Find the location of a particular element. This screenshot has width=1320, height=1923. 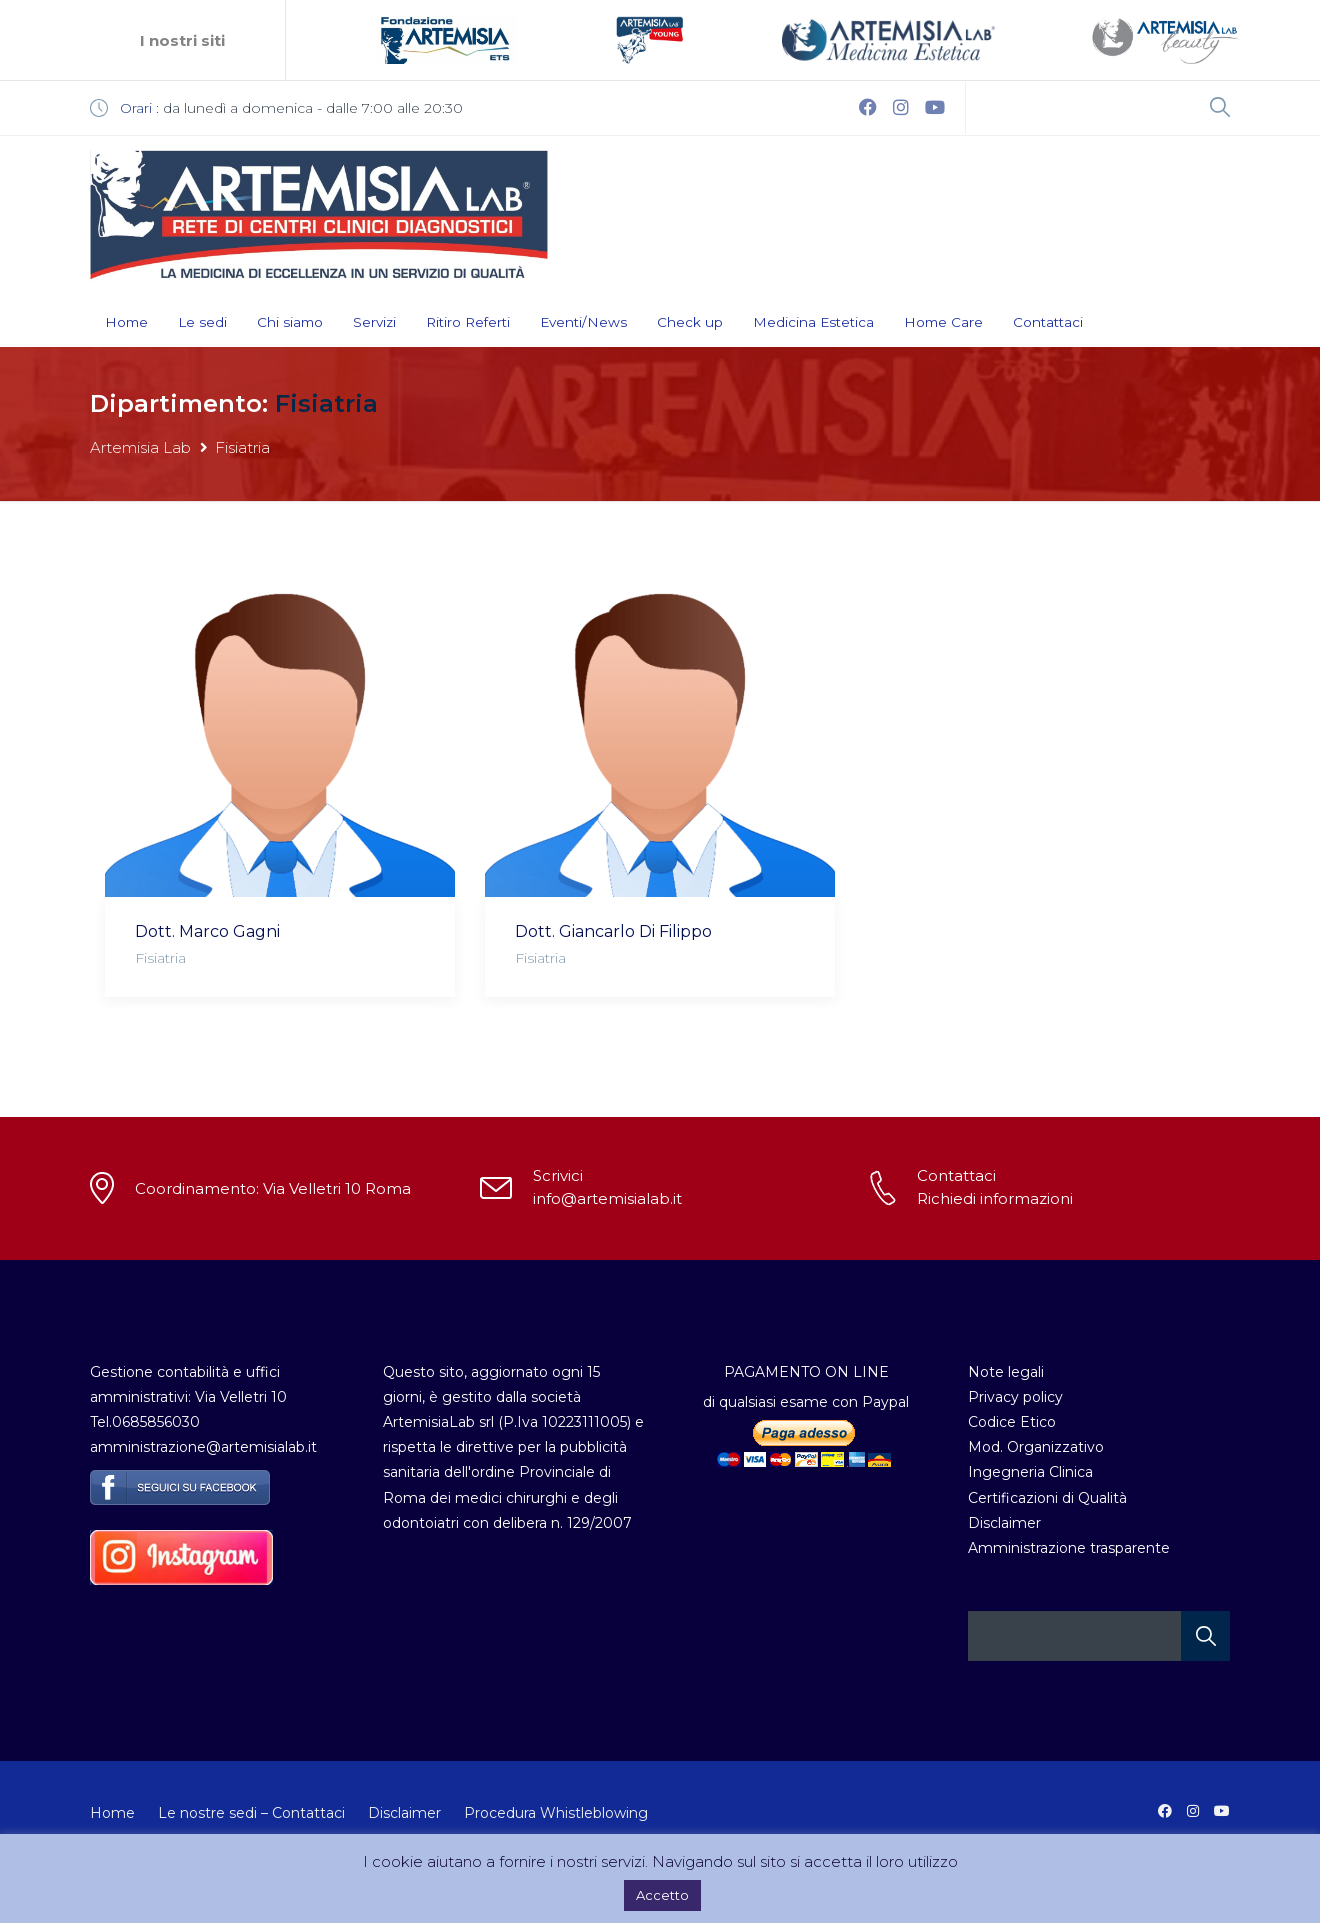

Eventi/News is located at coordinates (583, 322).